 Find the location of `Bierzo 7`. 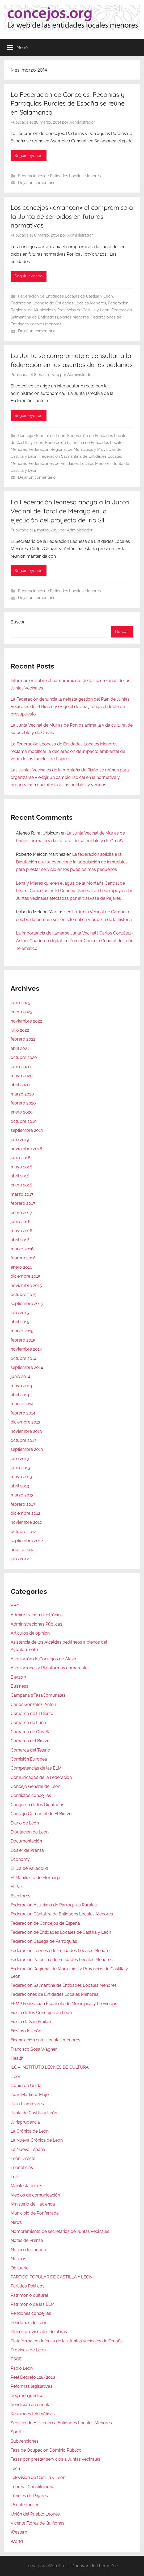

Bierzo 7 is located at coordinates (19, 1677).